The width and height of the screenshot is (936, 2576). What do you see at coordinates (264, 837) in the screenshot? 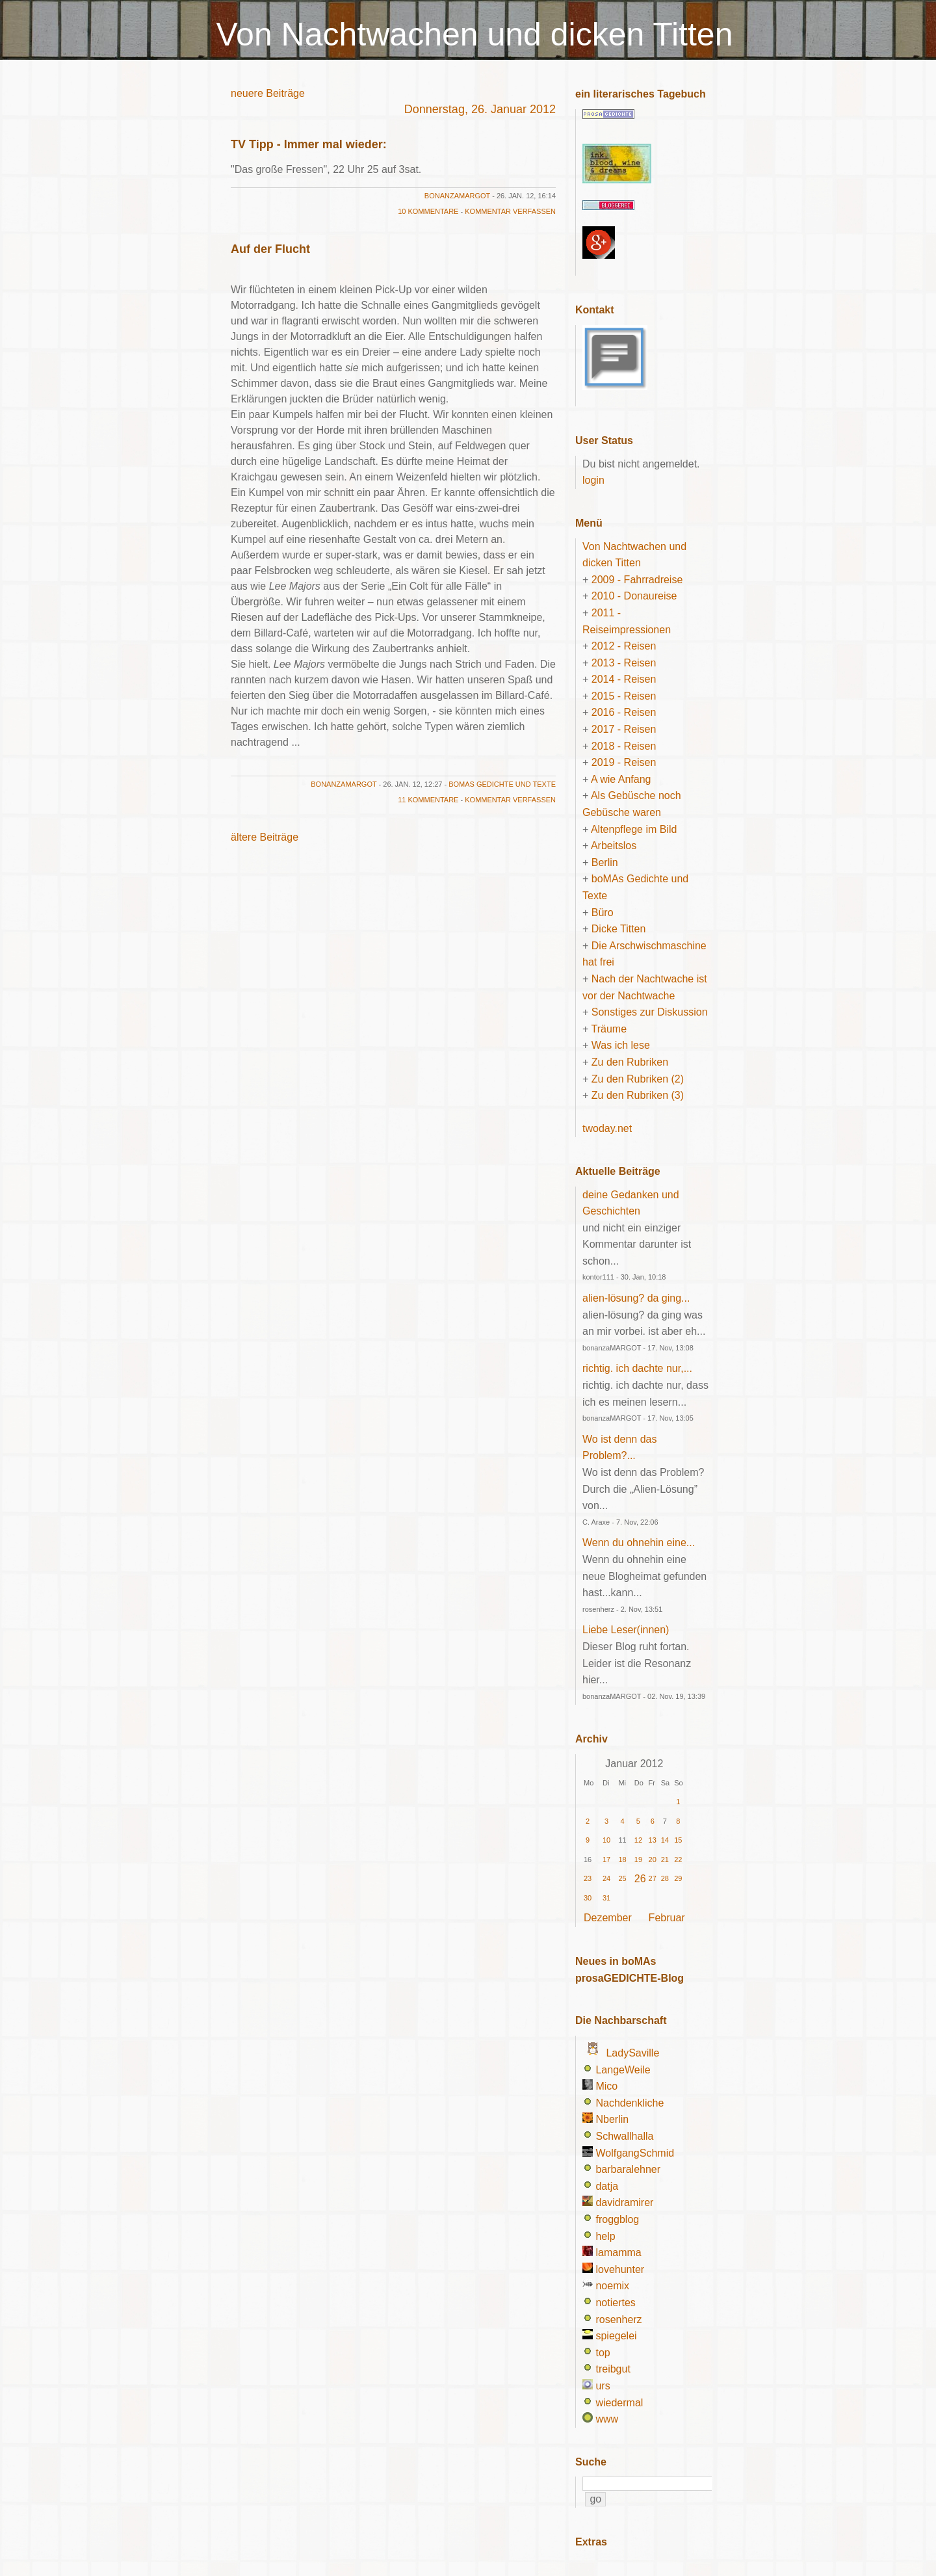
I see `ältere Beiträge` at bounding box center [264, 837].